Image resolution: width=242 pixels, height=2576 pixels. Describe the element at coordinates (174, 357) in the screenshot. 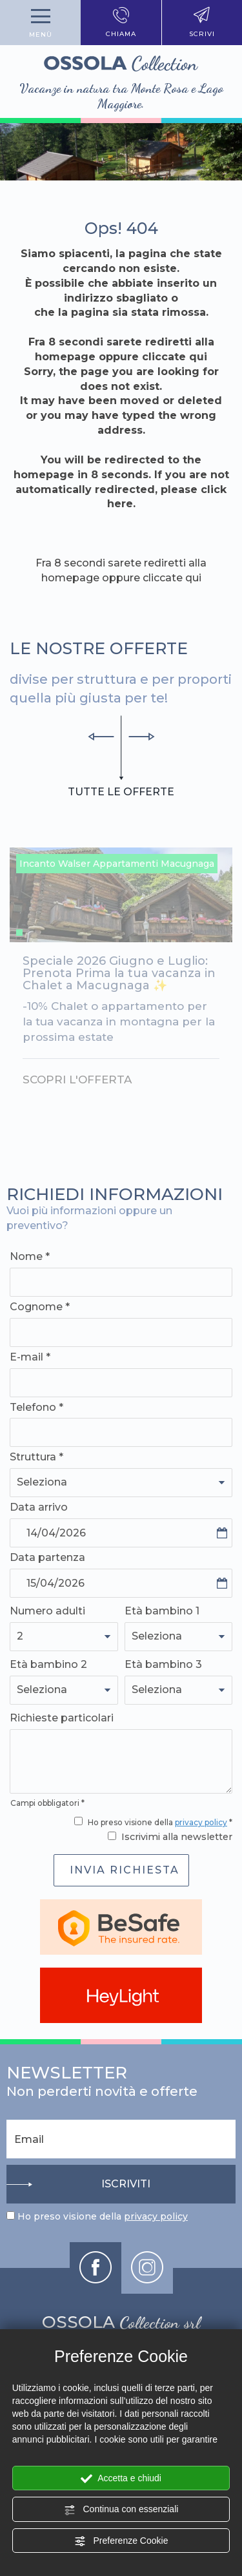

I see `cliccate qui` at that location.